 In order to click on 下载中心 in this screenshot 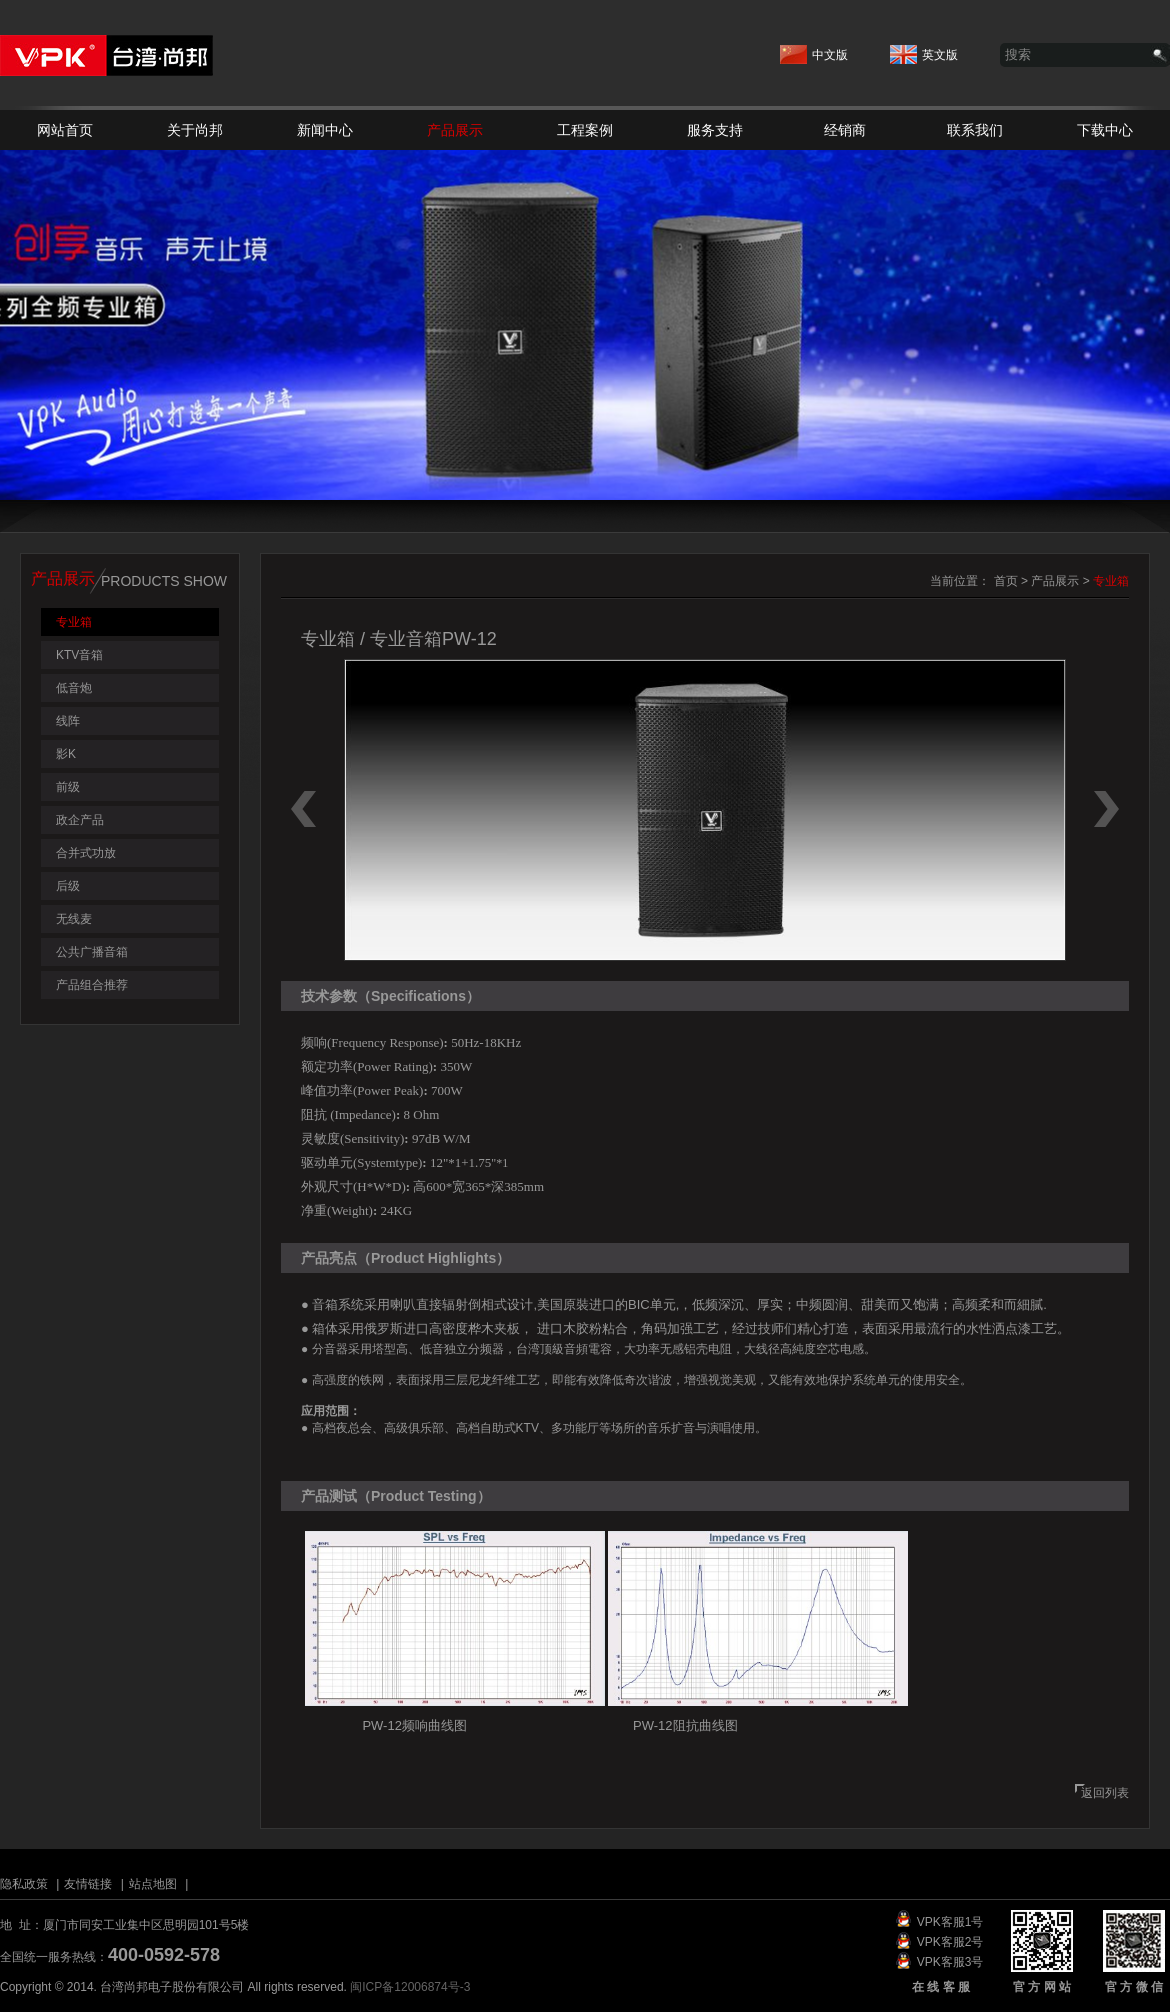, I will do `click(1105, 130)`.